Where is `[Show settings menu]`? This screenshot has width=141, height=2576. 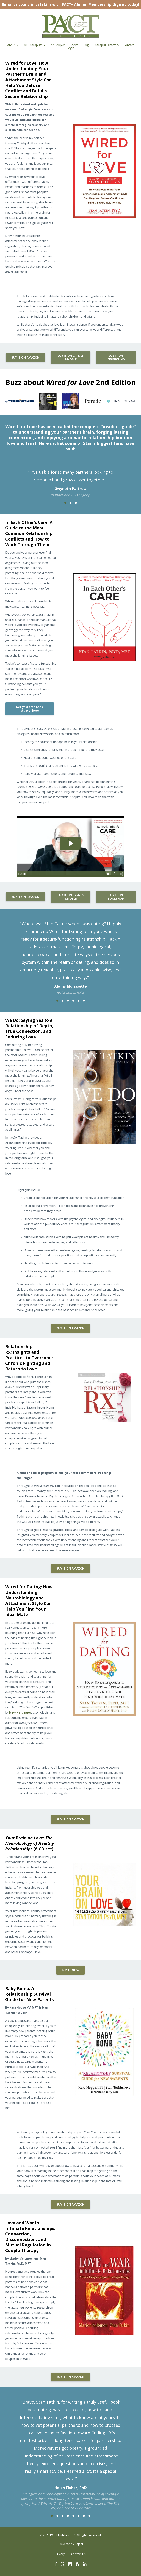 [Show settings menu] is located at coordinates (114, 874).